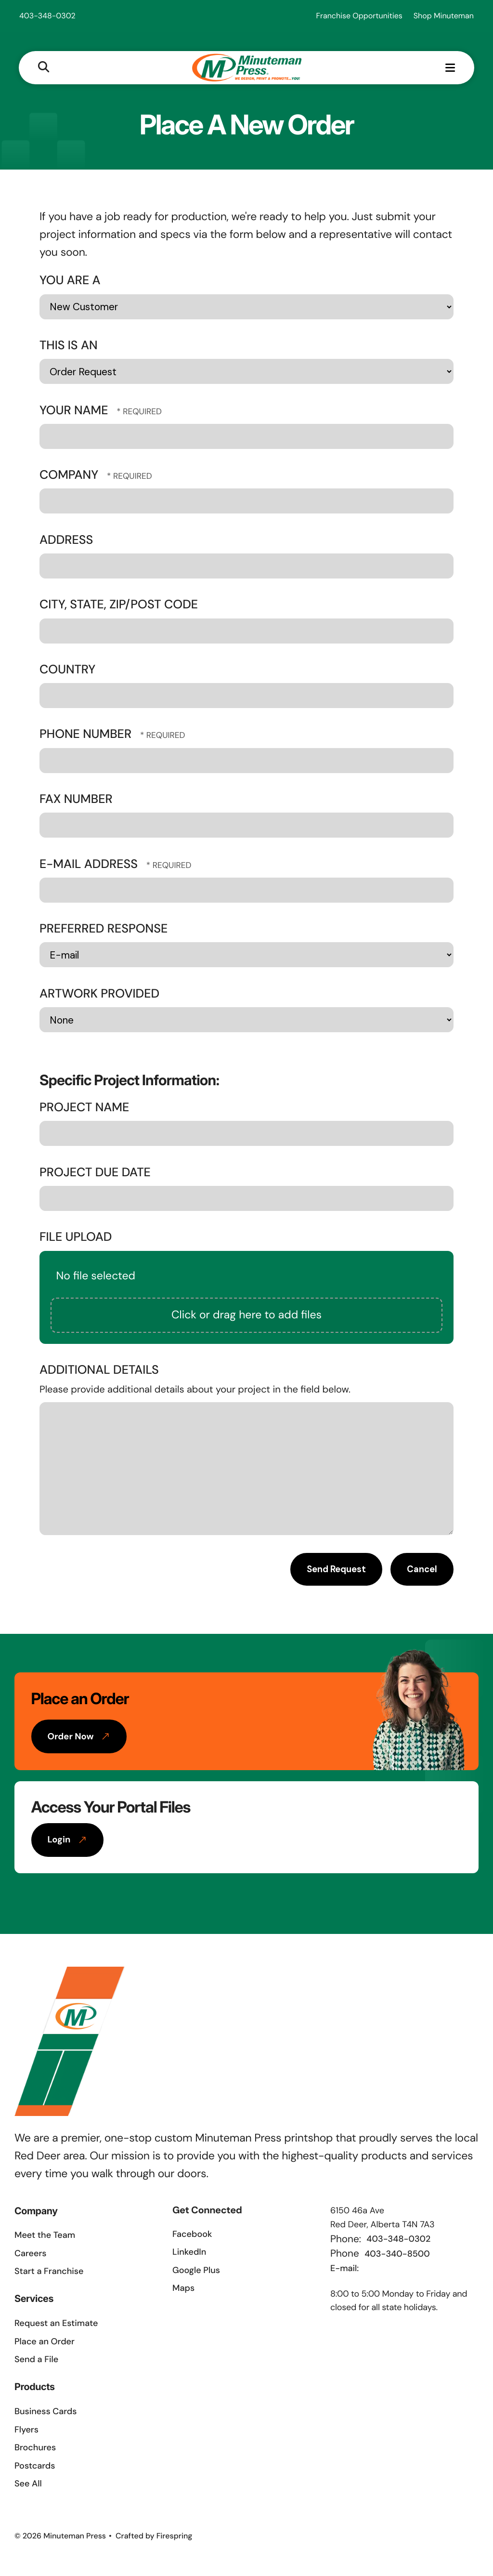 The height and width of the screenshot is (2576, 493). Describe the element at coordinates (196, 2271) in the screenshot. I see `Google Plus` at that location.